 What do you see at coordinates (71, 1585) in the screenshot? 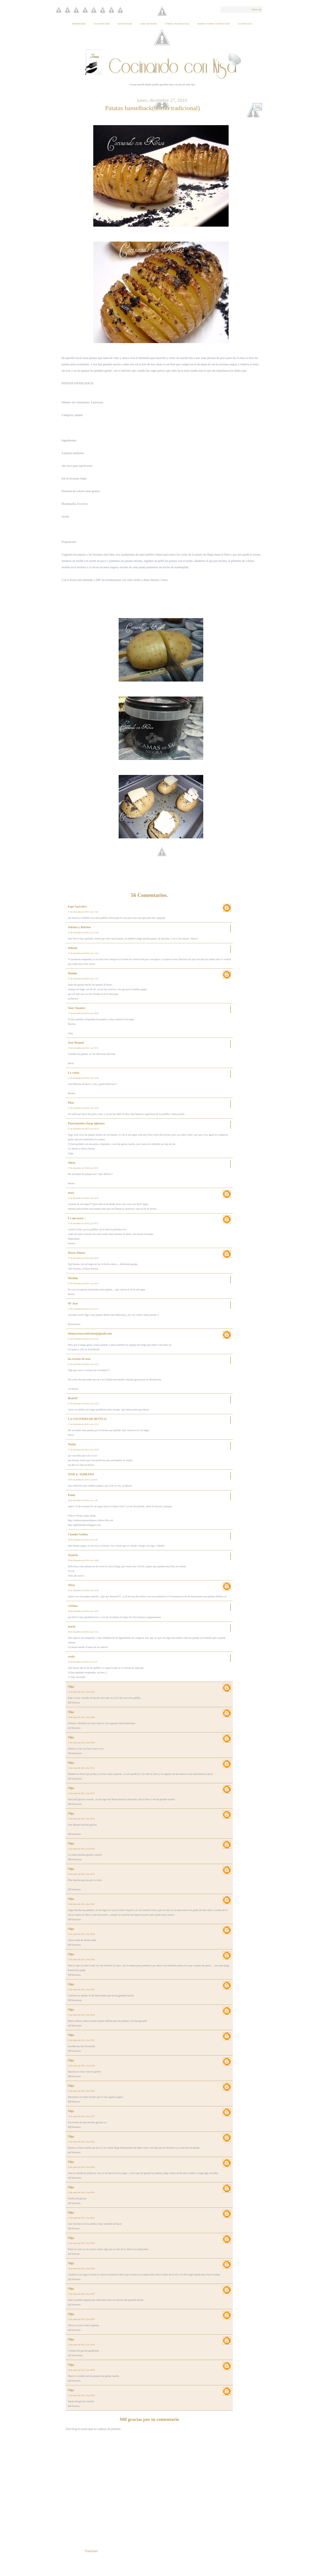
I see `Silvia` at bounding box center [71, 1585].